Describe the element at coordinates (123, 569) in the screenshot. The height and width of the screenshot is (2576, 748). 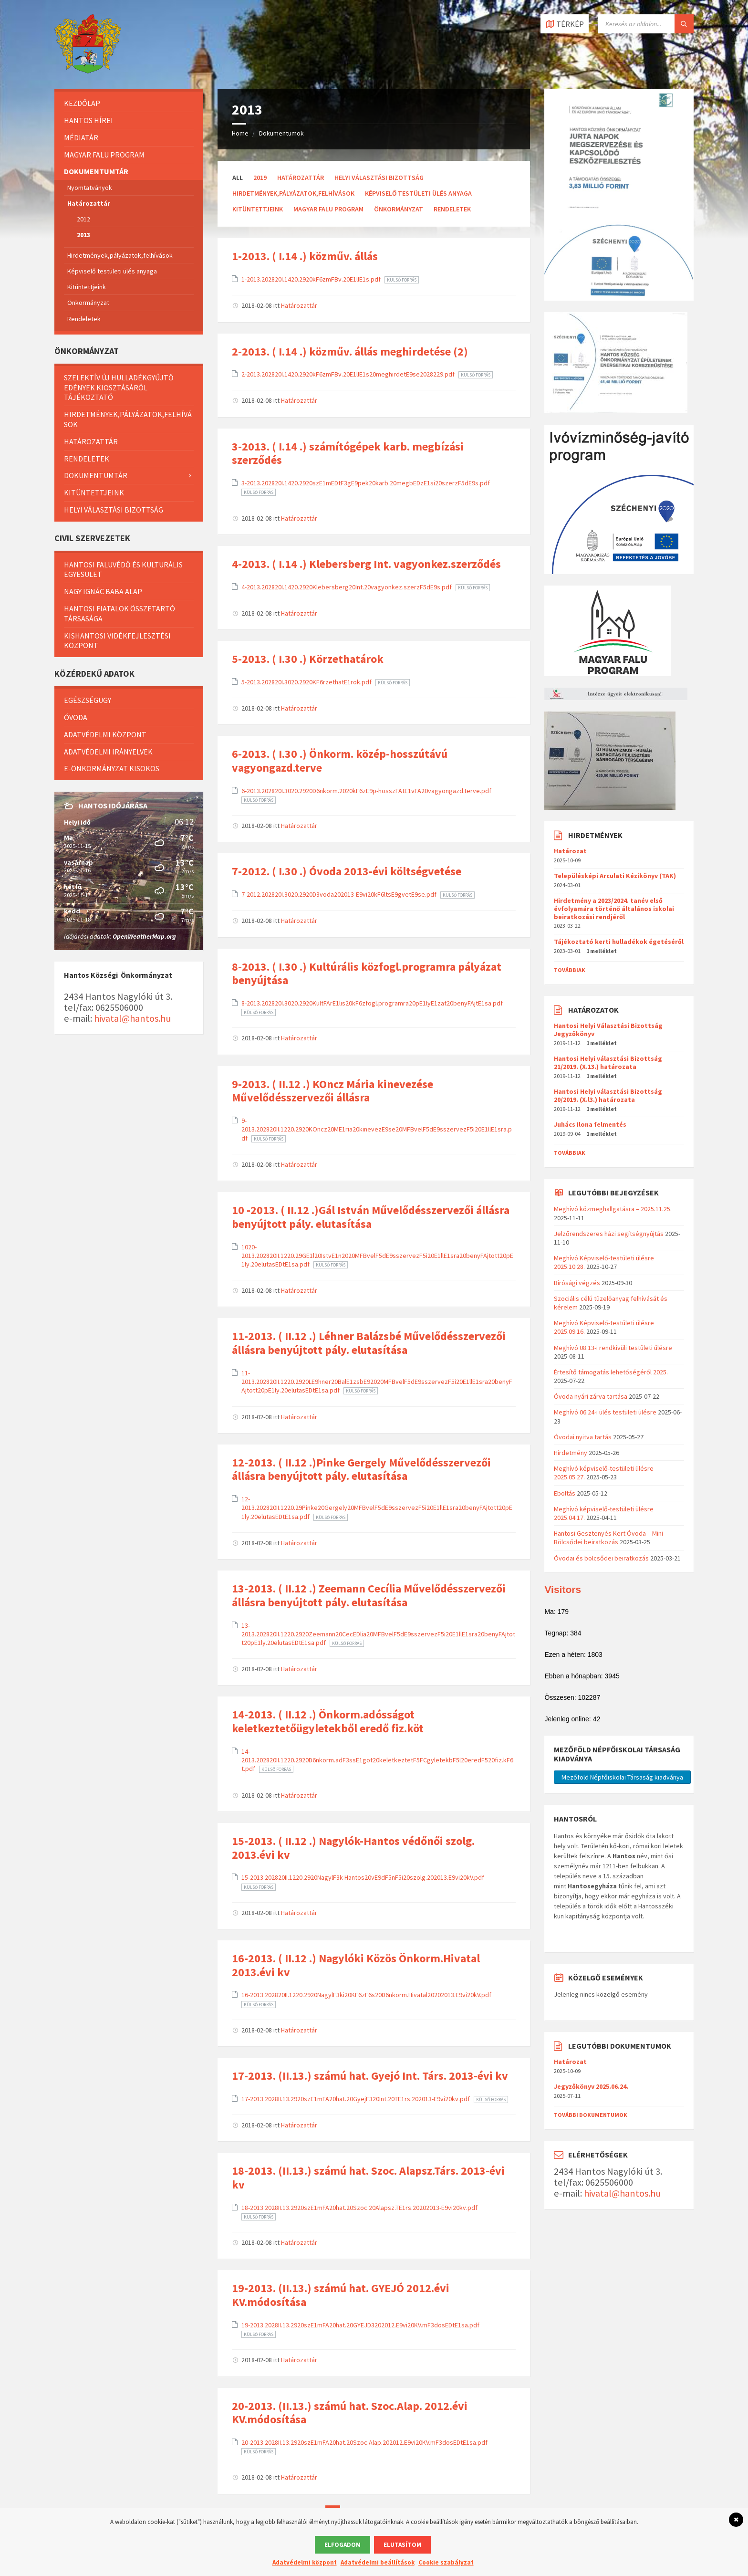
I see `Hantosi Faluvédő és Kulturális Egyesület` at that location.